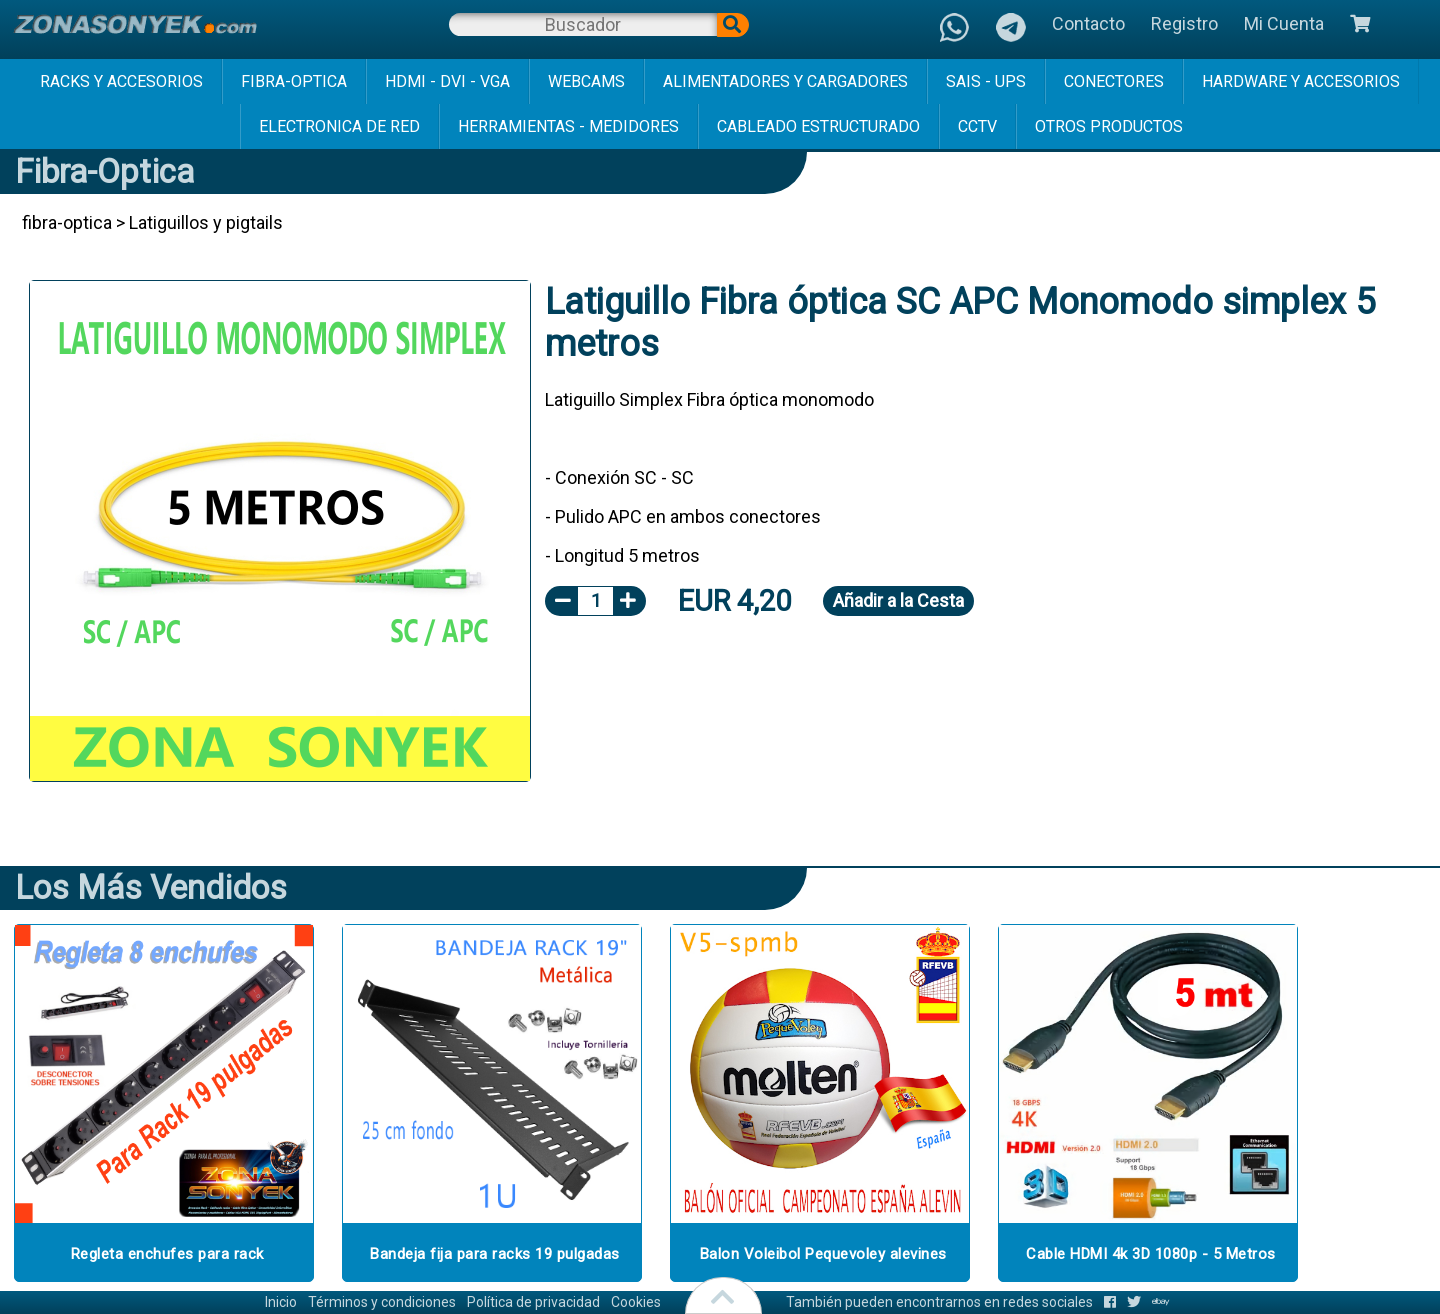 The image size is (1440, 1314). What do you see at coordinates (339, 126) in the screenshot?
I see `electronica de red` at bounding box center [339, 126].